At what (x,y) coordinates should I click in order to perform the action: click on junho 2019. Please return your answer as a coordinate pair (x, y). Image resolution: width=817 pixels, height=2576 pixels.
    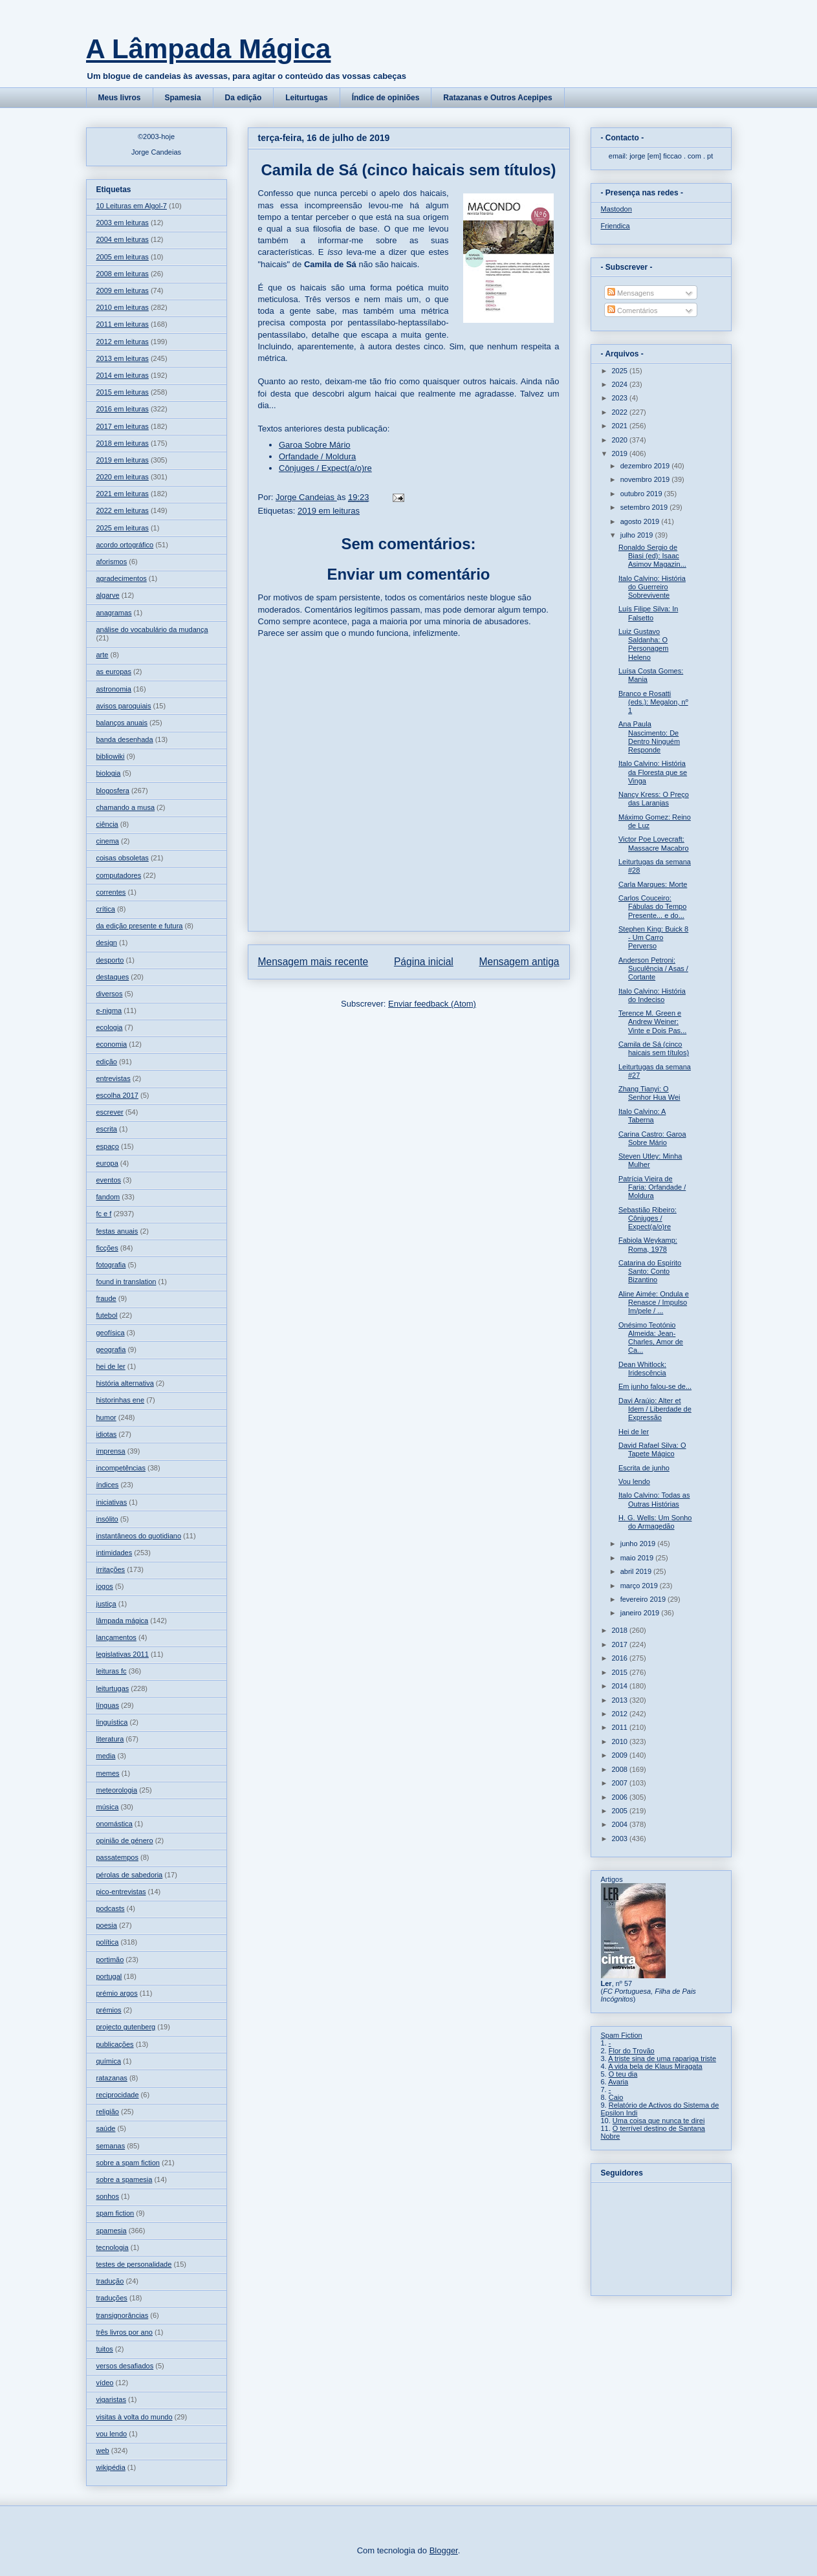
    Looking at the image, I should click on (639, 1543).